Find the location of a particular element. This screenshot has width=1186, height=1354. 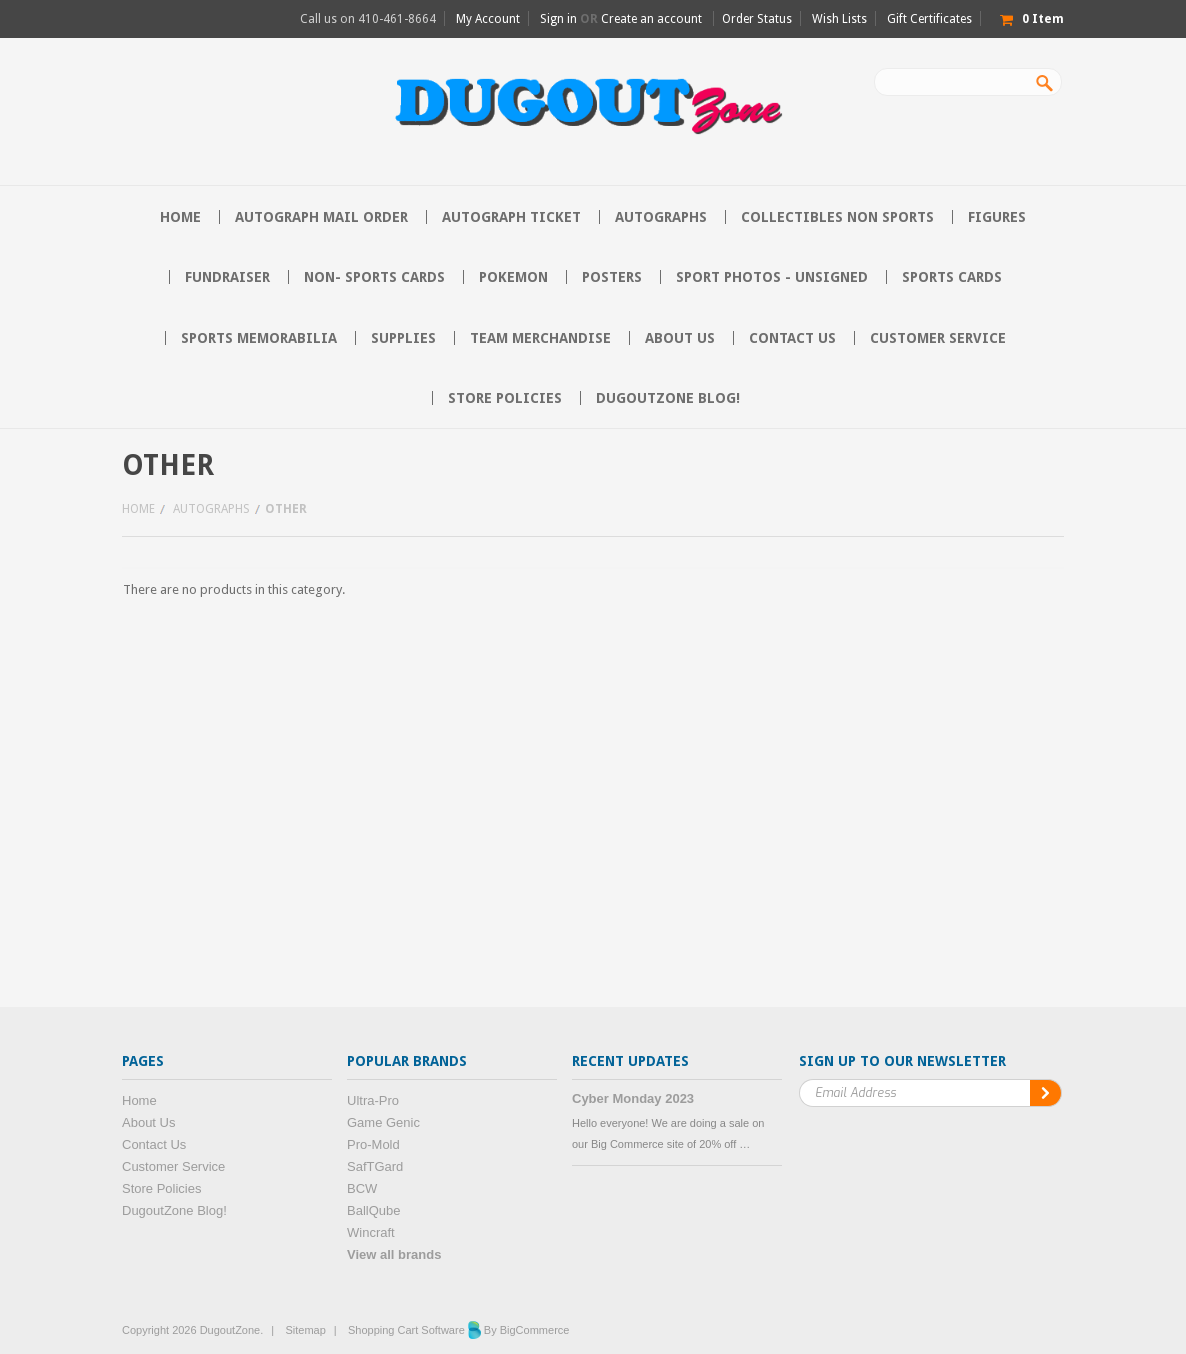

My Account is located at coordinates (488, 19).